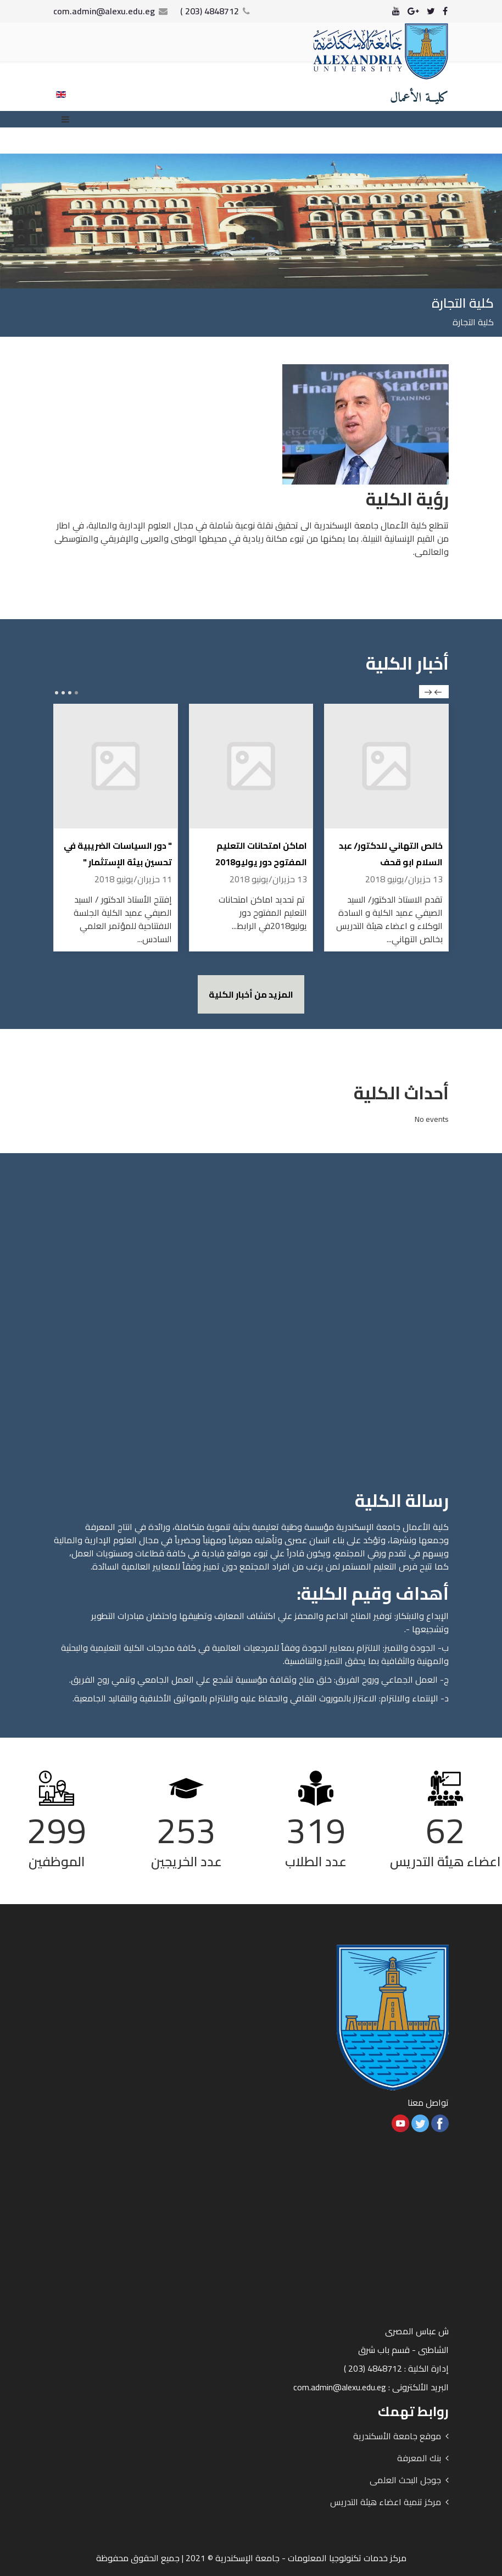 This screenshot has height=2576, width=502. Describe the element at coordinates (391, 853) in the screenshot. I see `خالص التهاني للدكتور/ عبد السلام ابو قحف` at that location.